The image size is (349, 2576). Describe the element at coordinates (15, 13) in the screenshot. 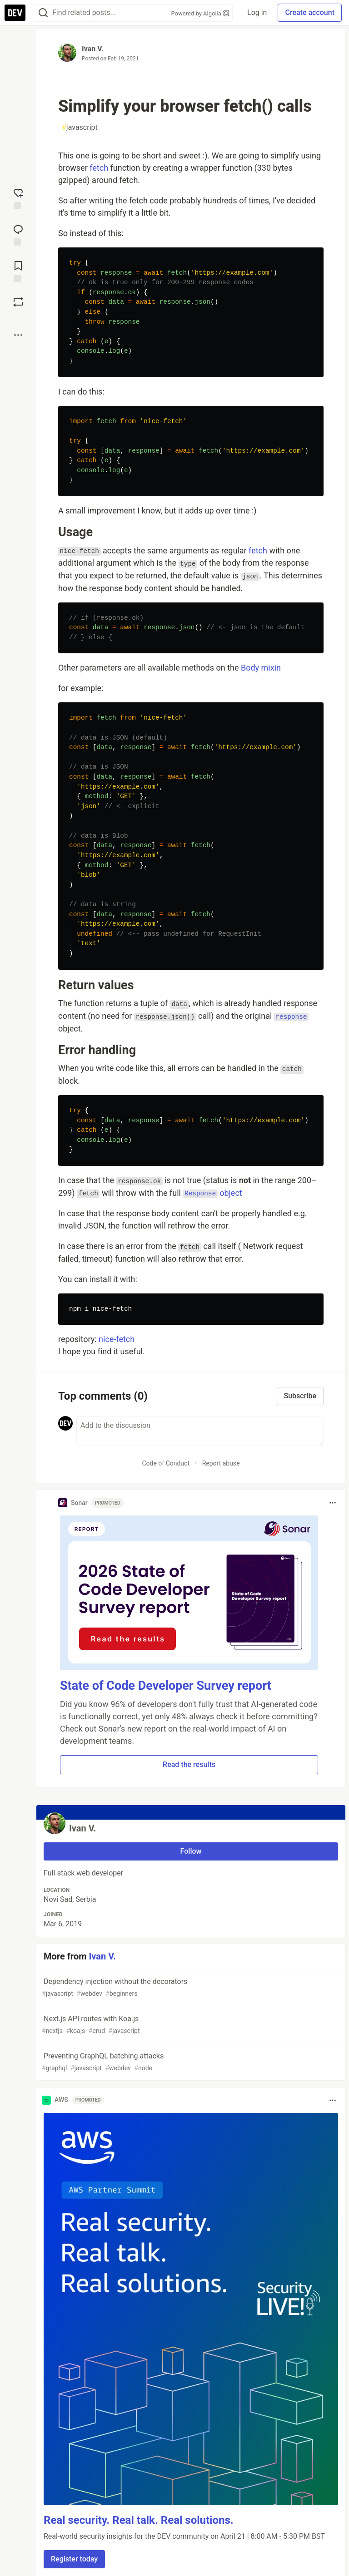

I see `[DEV Community Home]` at that location.